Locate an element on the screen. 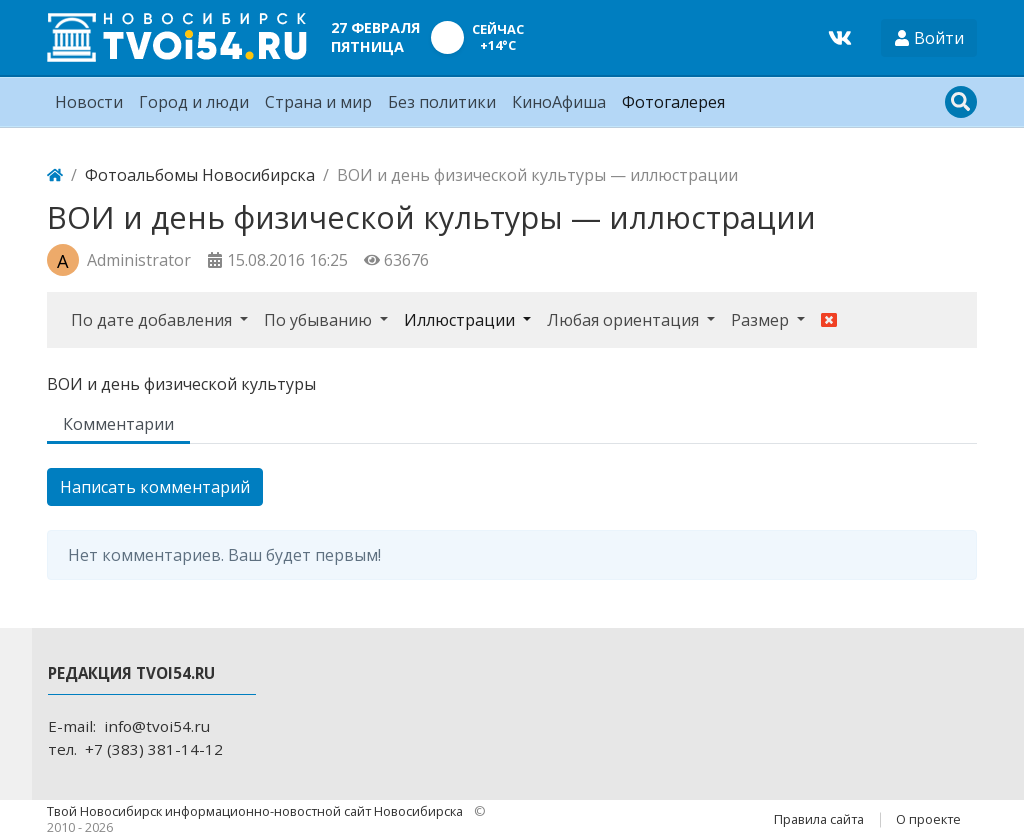 The width and height of the screenshot is (1024, 839). Любая ориентация [button] is located at coordinates (625, 320).